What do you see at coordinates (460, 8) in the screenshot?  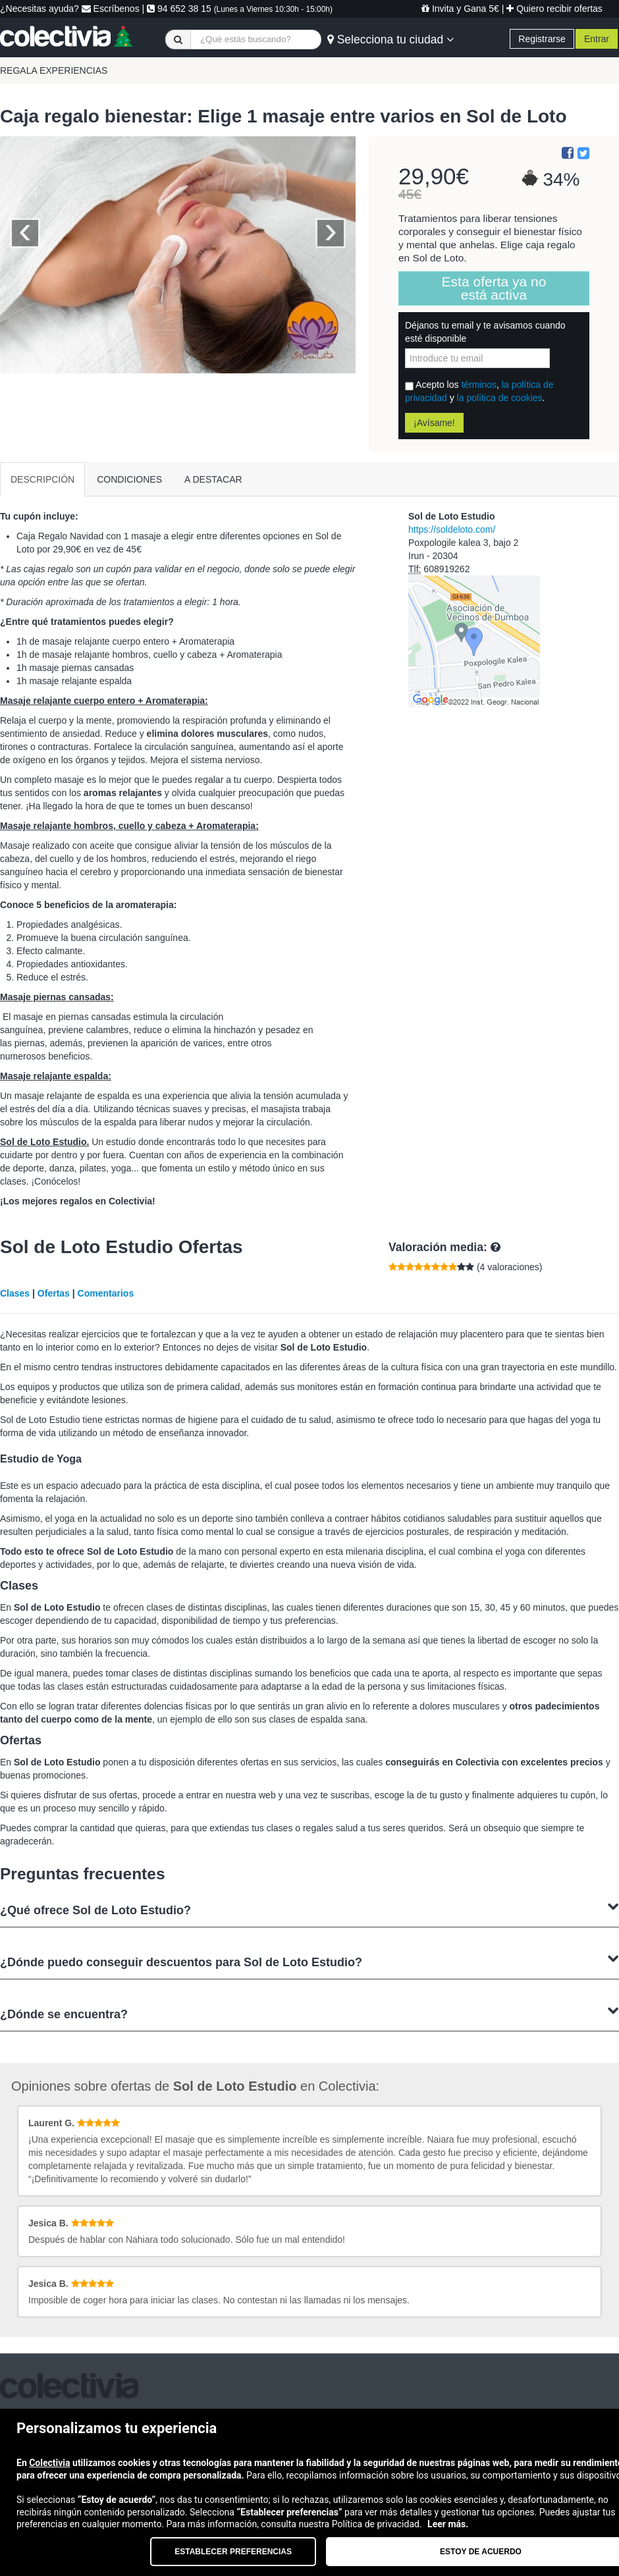 I see `Invita y Gana 5€` at bounding box center [460, 8].